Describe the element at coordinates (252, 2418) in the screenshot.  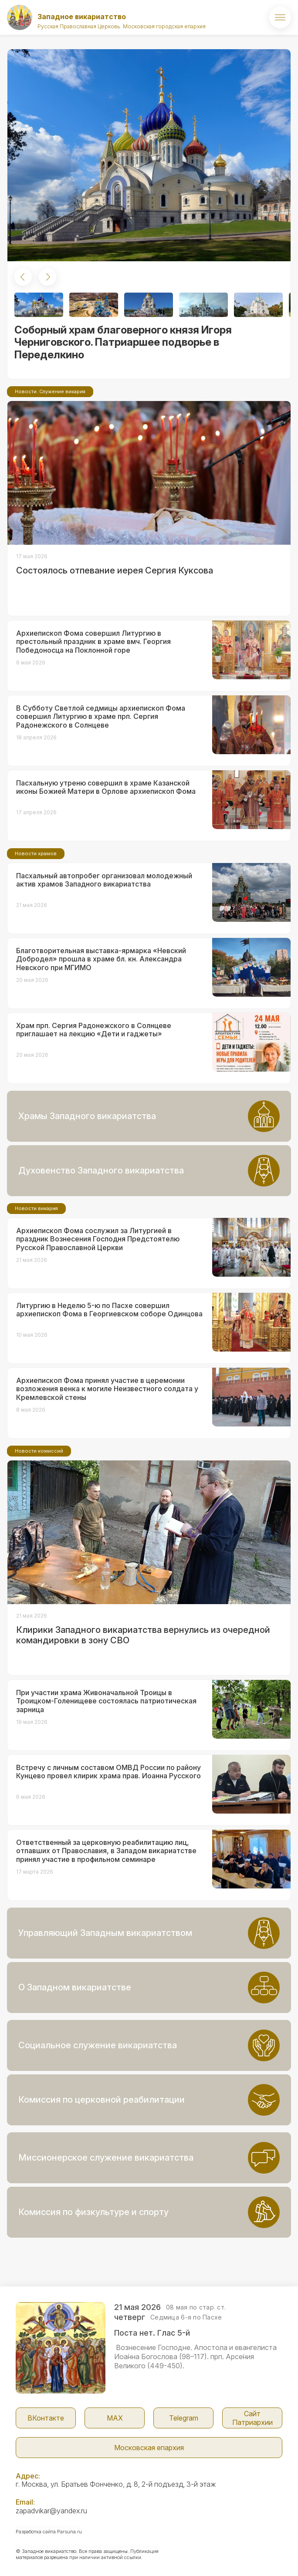
I see `Сайт Патриархии` at that location.